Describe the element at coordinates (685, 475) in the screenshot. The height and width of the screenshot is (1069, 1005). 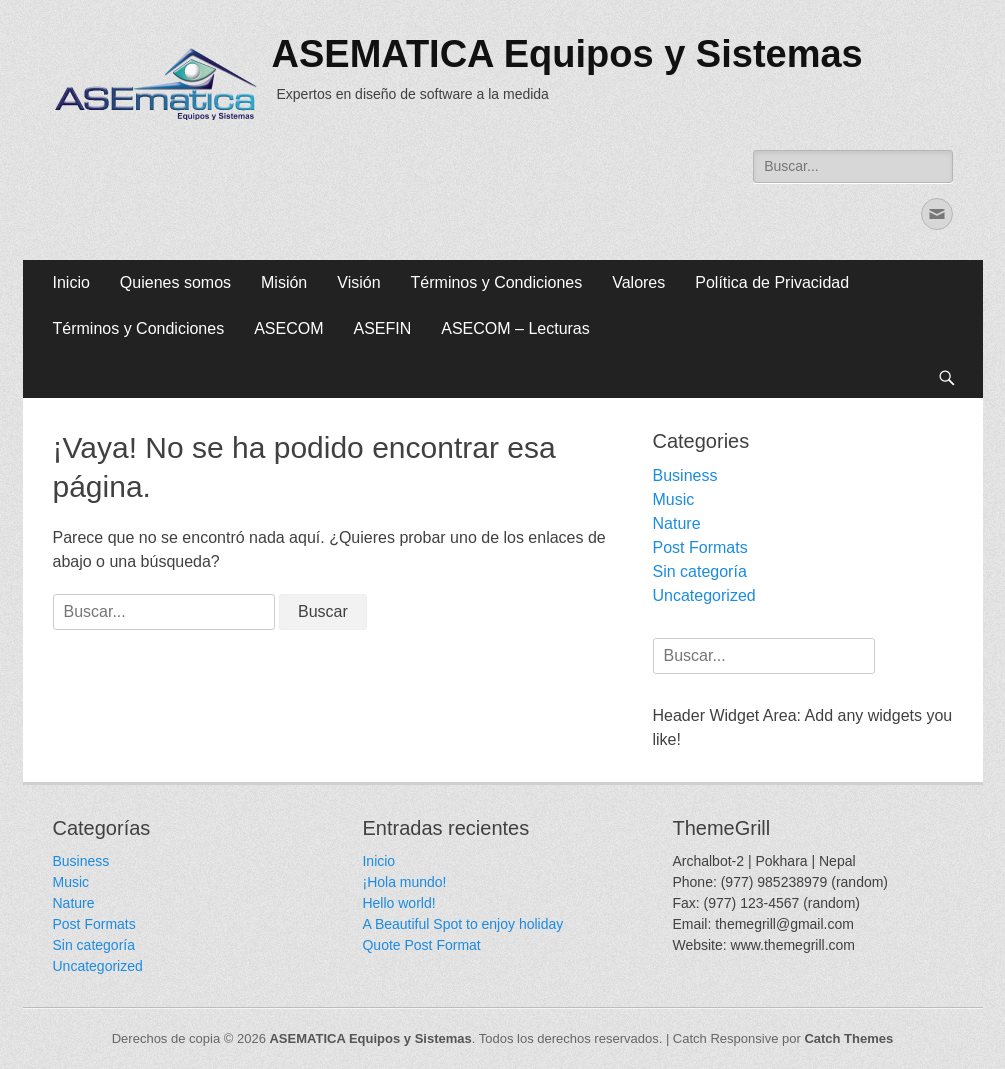
I see `Business` at that location.